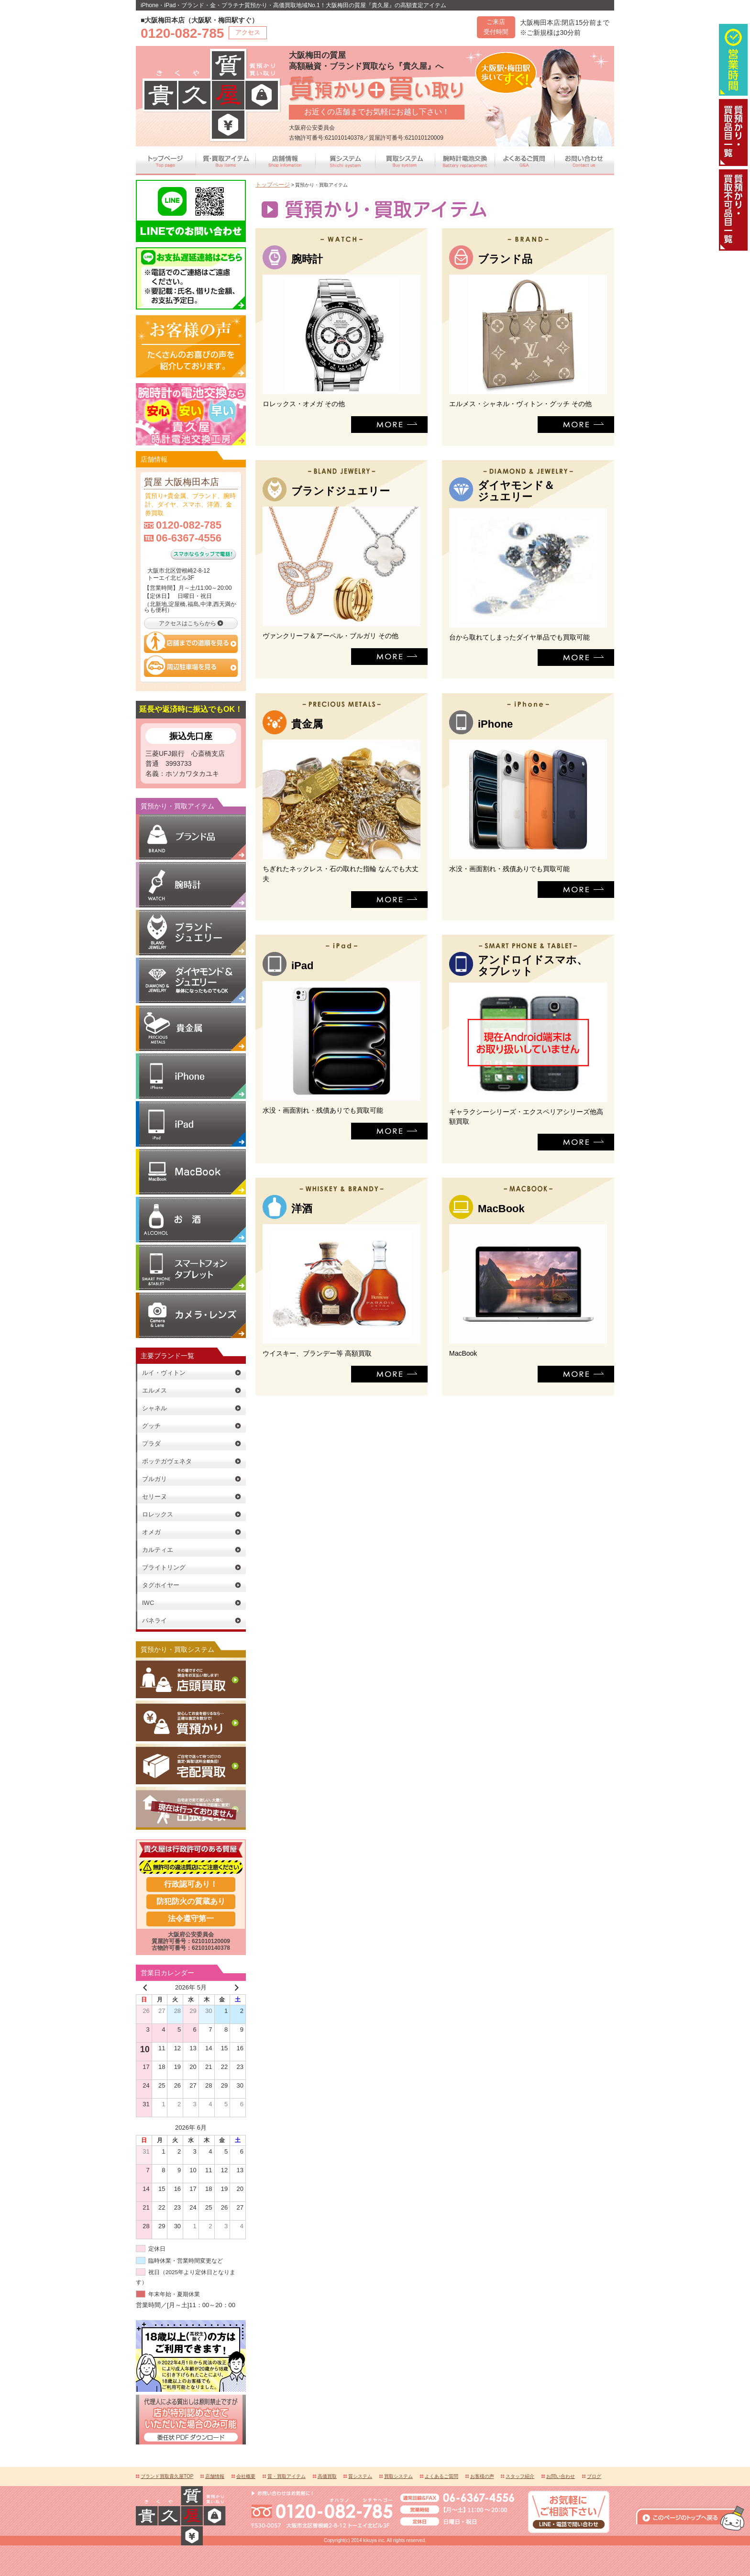 This screenshot has width=750, height=2576. What do you see at coordinates (327, 2474) in the screenshot?
I see `高価買取` at bounding box center [327, 2474].